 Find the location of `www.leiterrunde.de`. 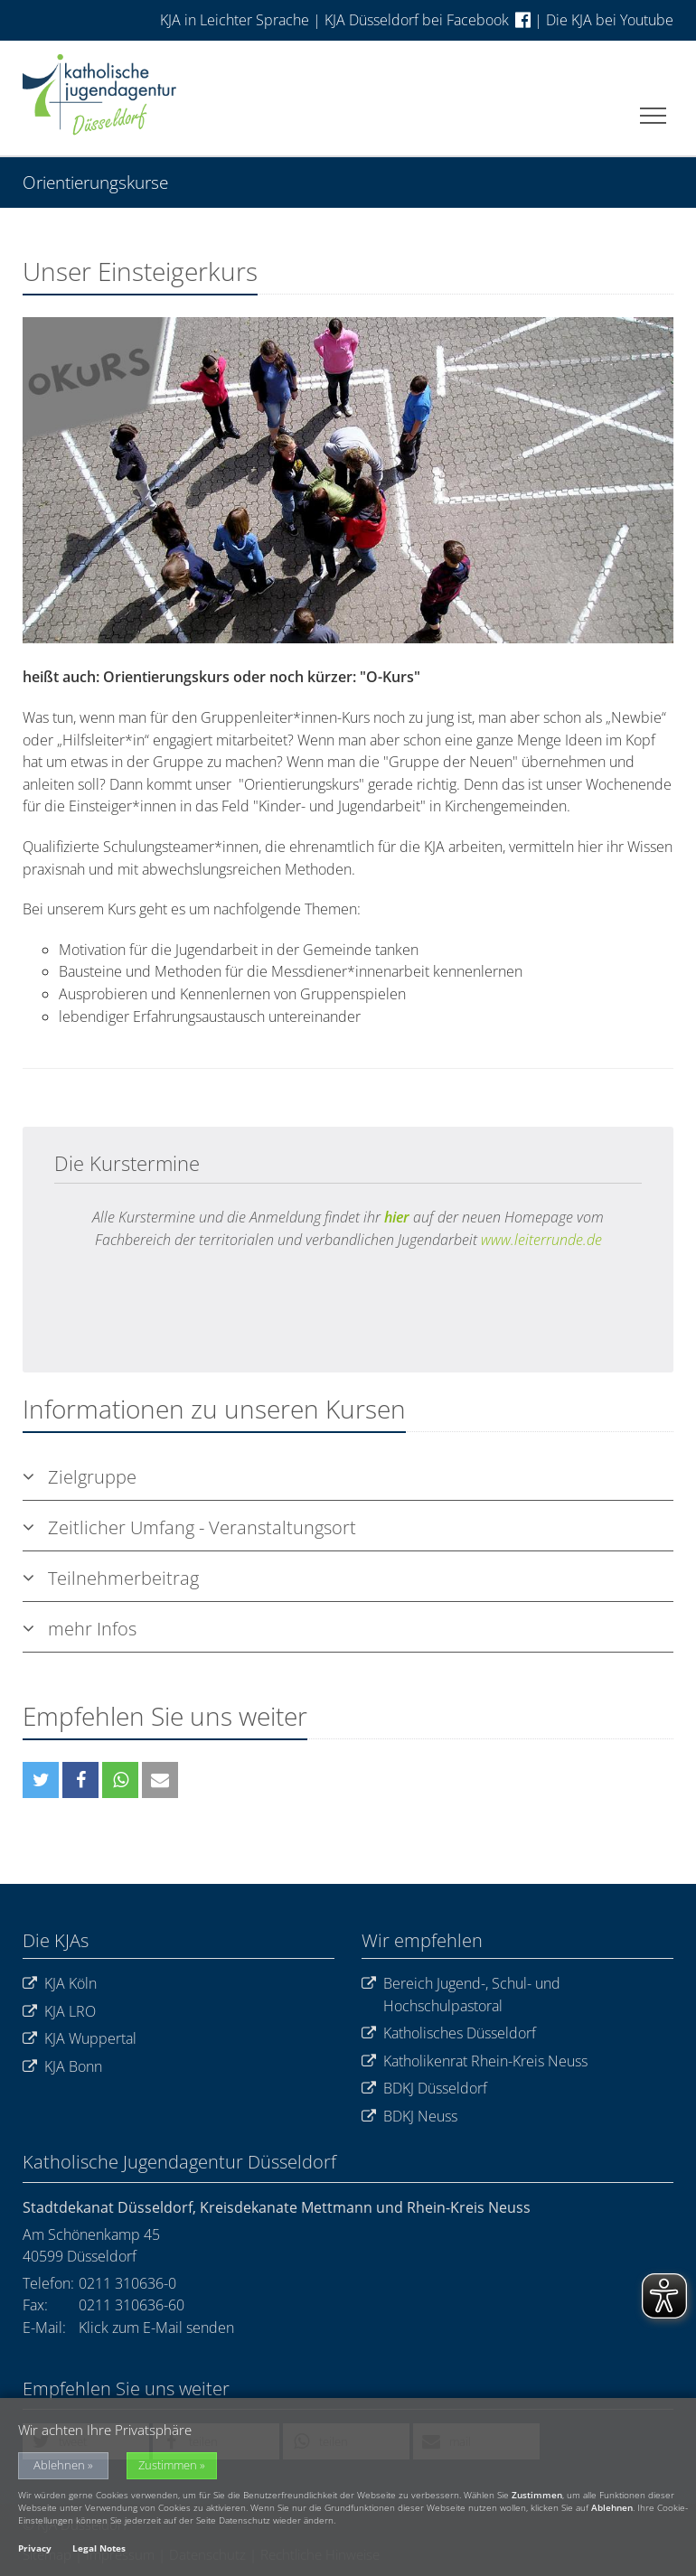

www.leiterrunde.de is located at coordinates (541, 1240).